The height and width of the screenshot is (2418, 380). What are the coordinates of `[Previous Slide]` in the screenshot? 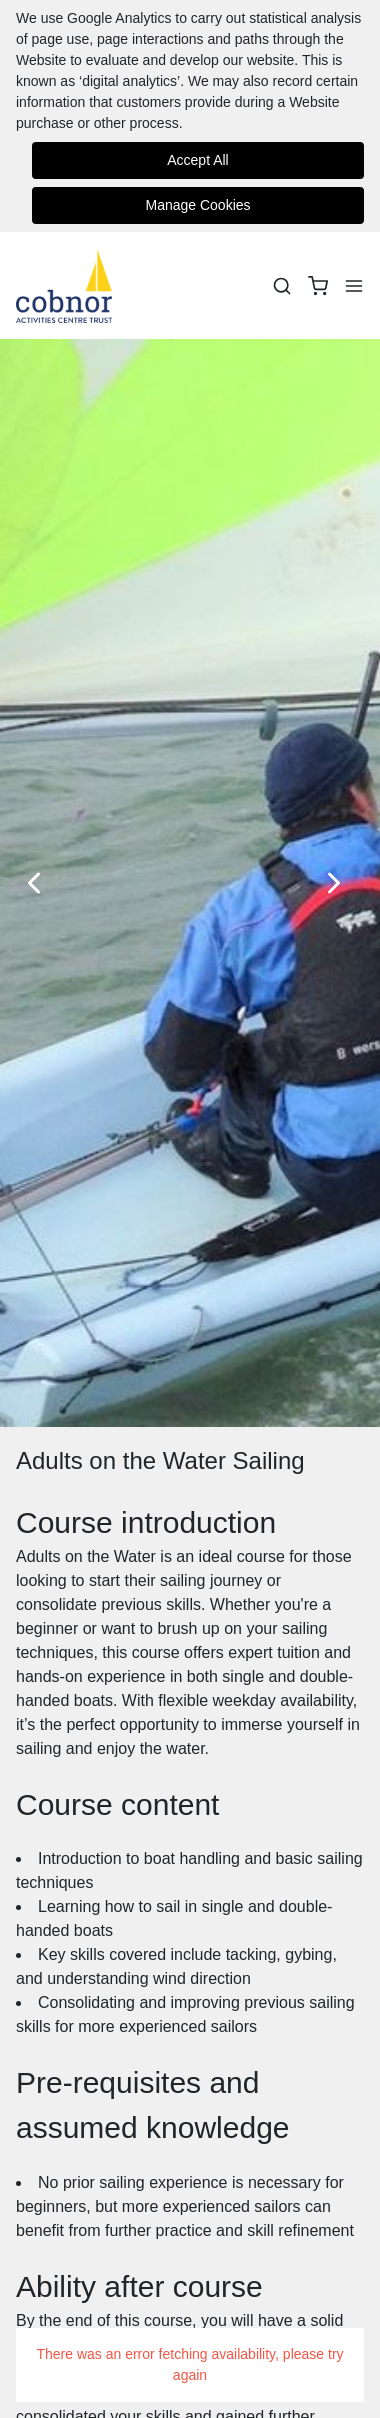 It's located at (40, 883).